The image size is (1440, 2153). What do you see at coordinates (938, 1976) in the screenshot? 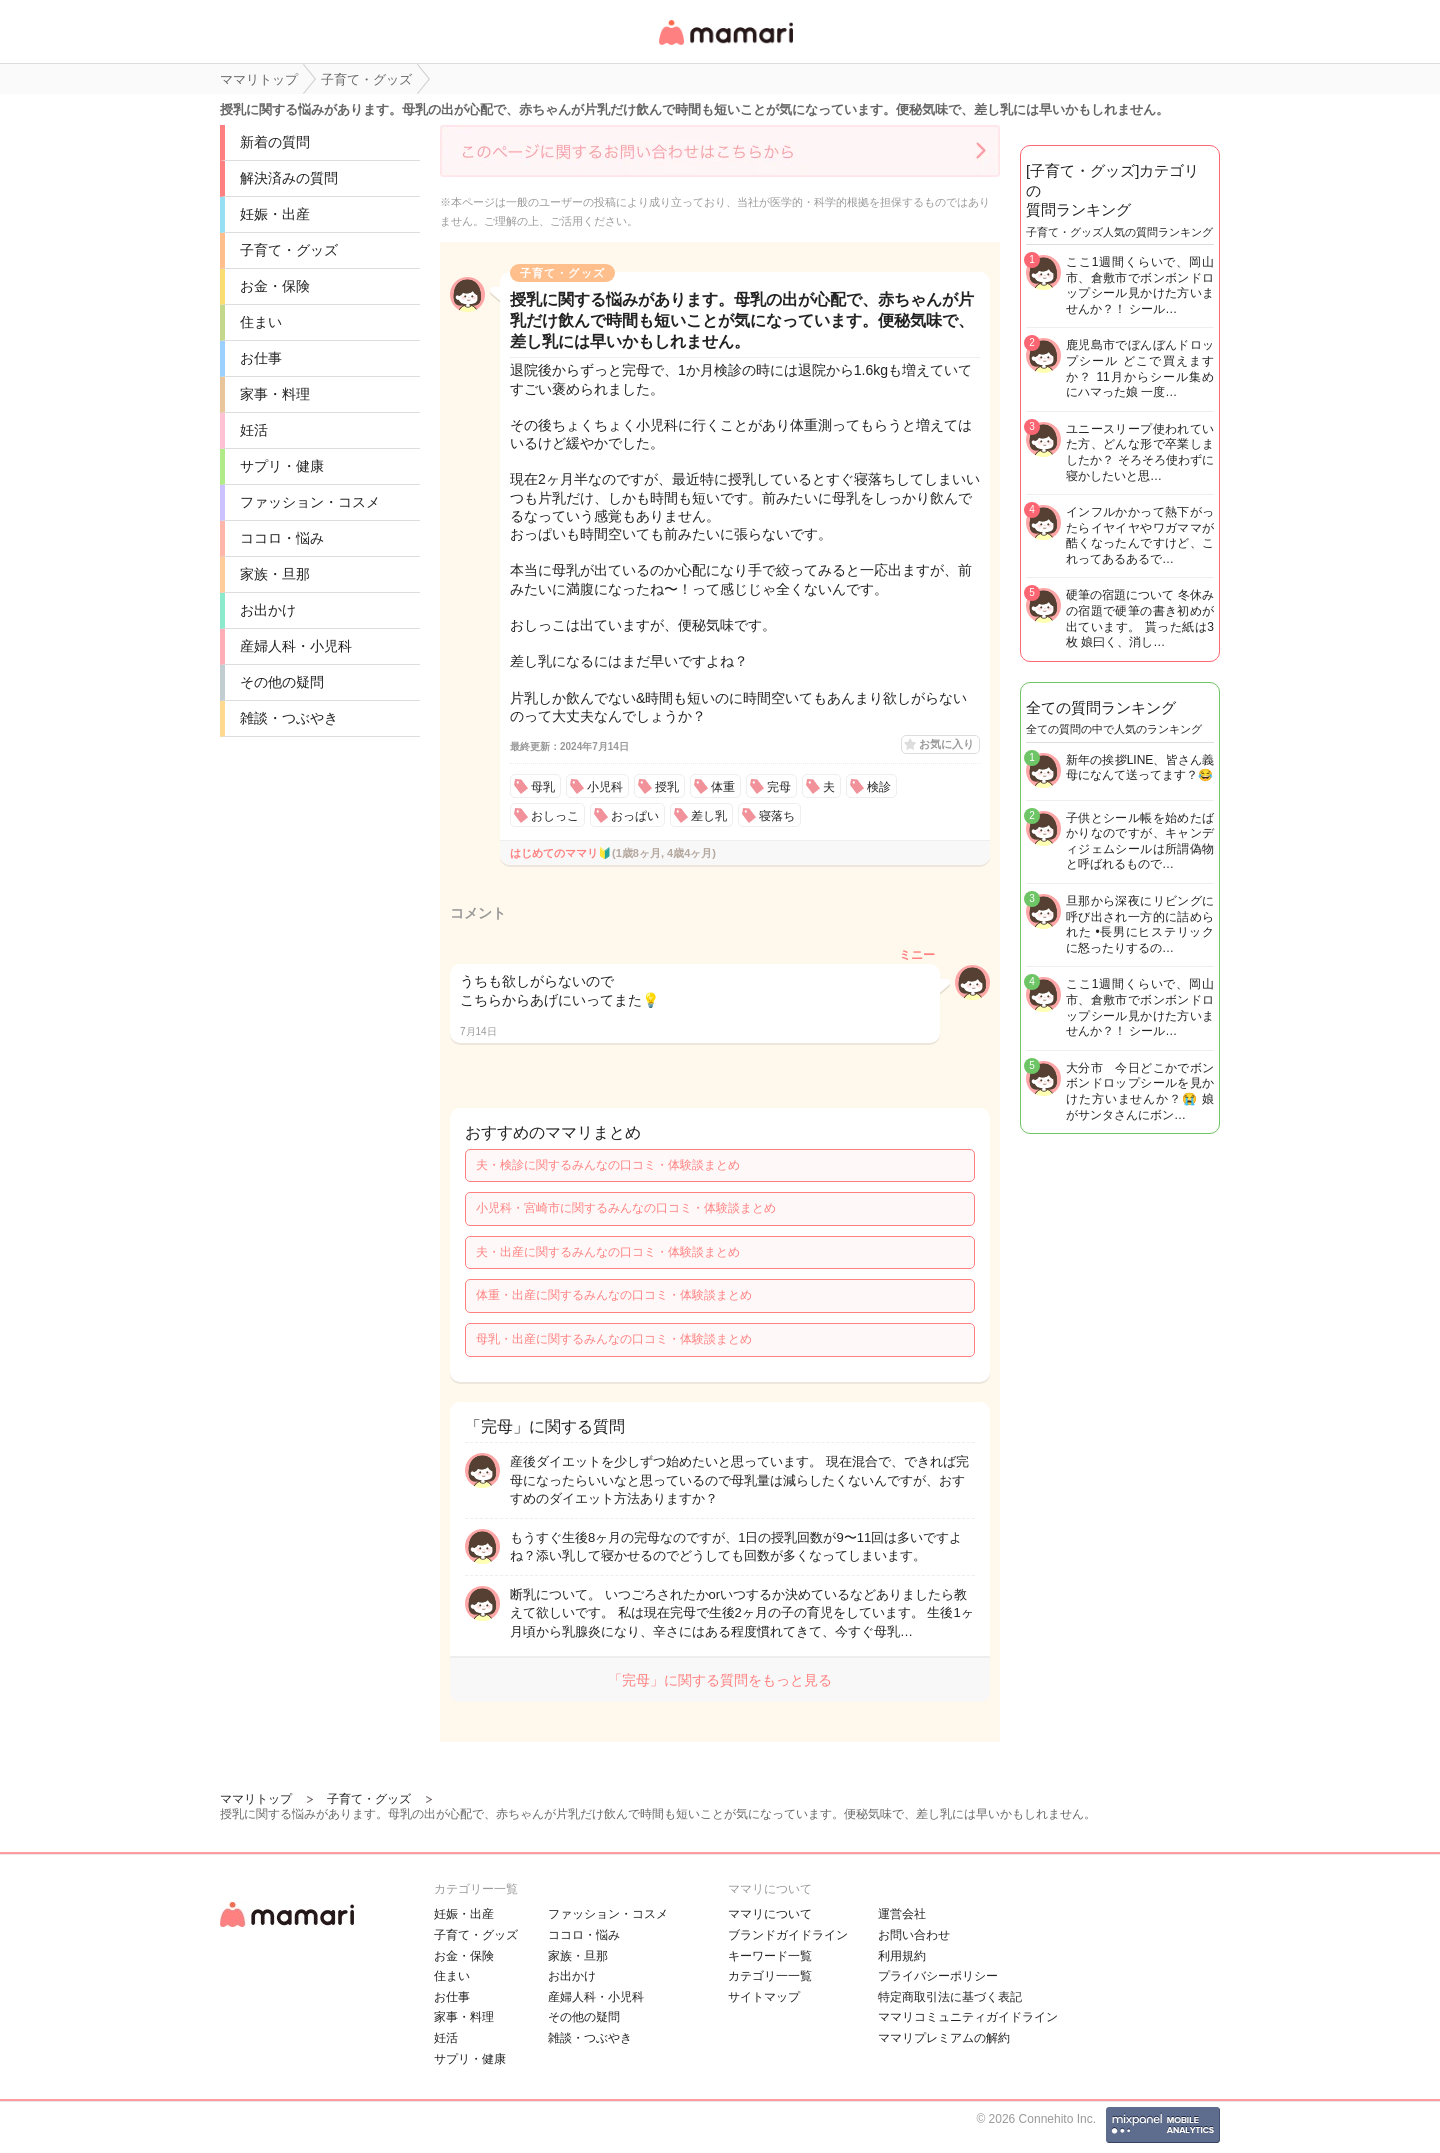
I see `プライバシーポリシー` at bounding box center [938, 1976].